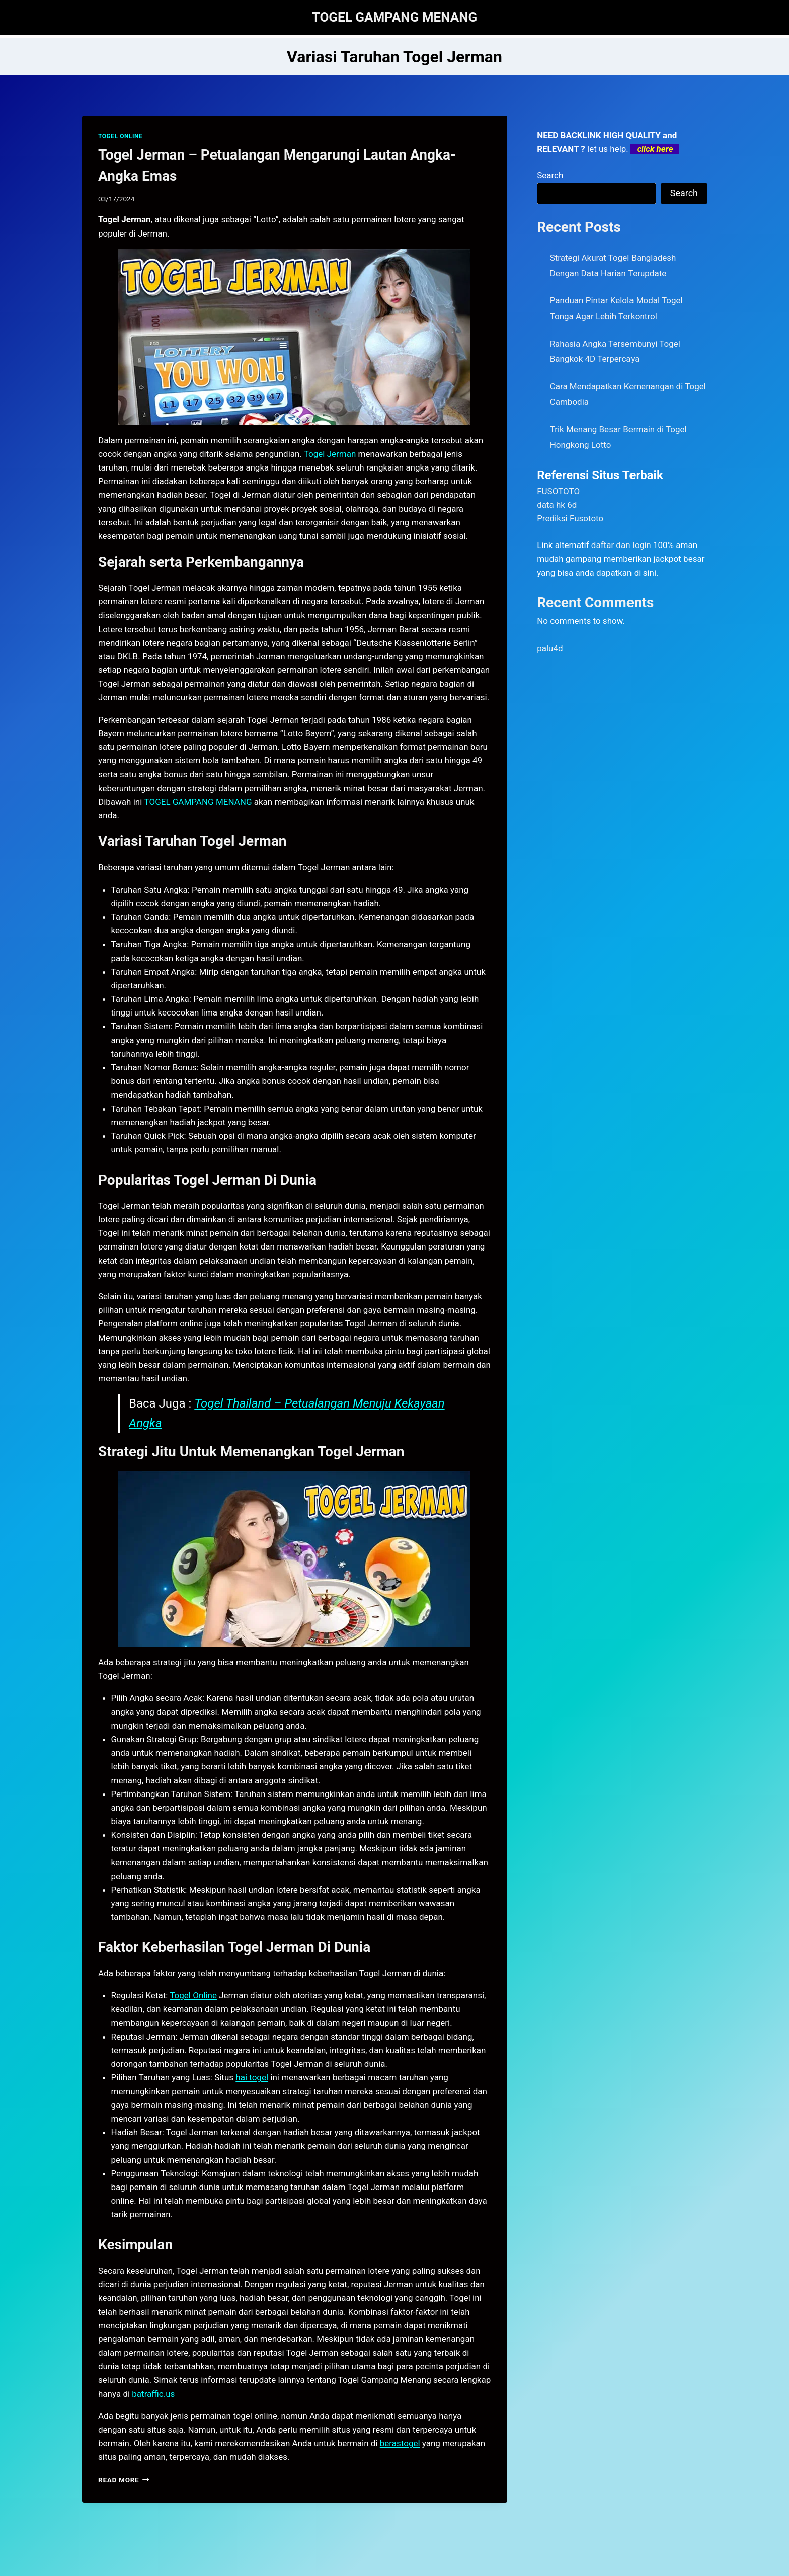 The height and width of the screenshot is (2576, 789). What do you see at coordinates (153, 2394) in the screenshot?
I see `batraffic.us` at bounding box center [153, 2394].